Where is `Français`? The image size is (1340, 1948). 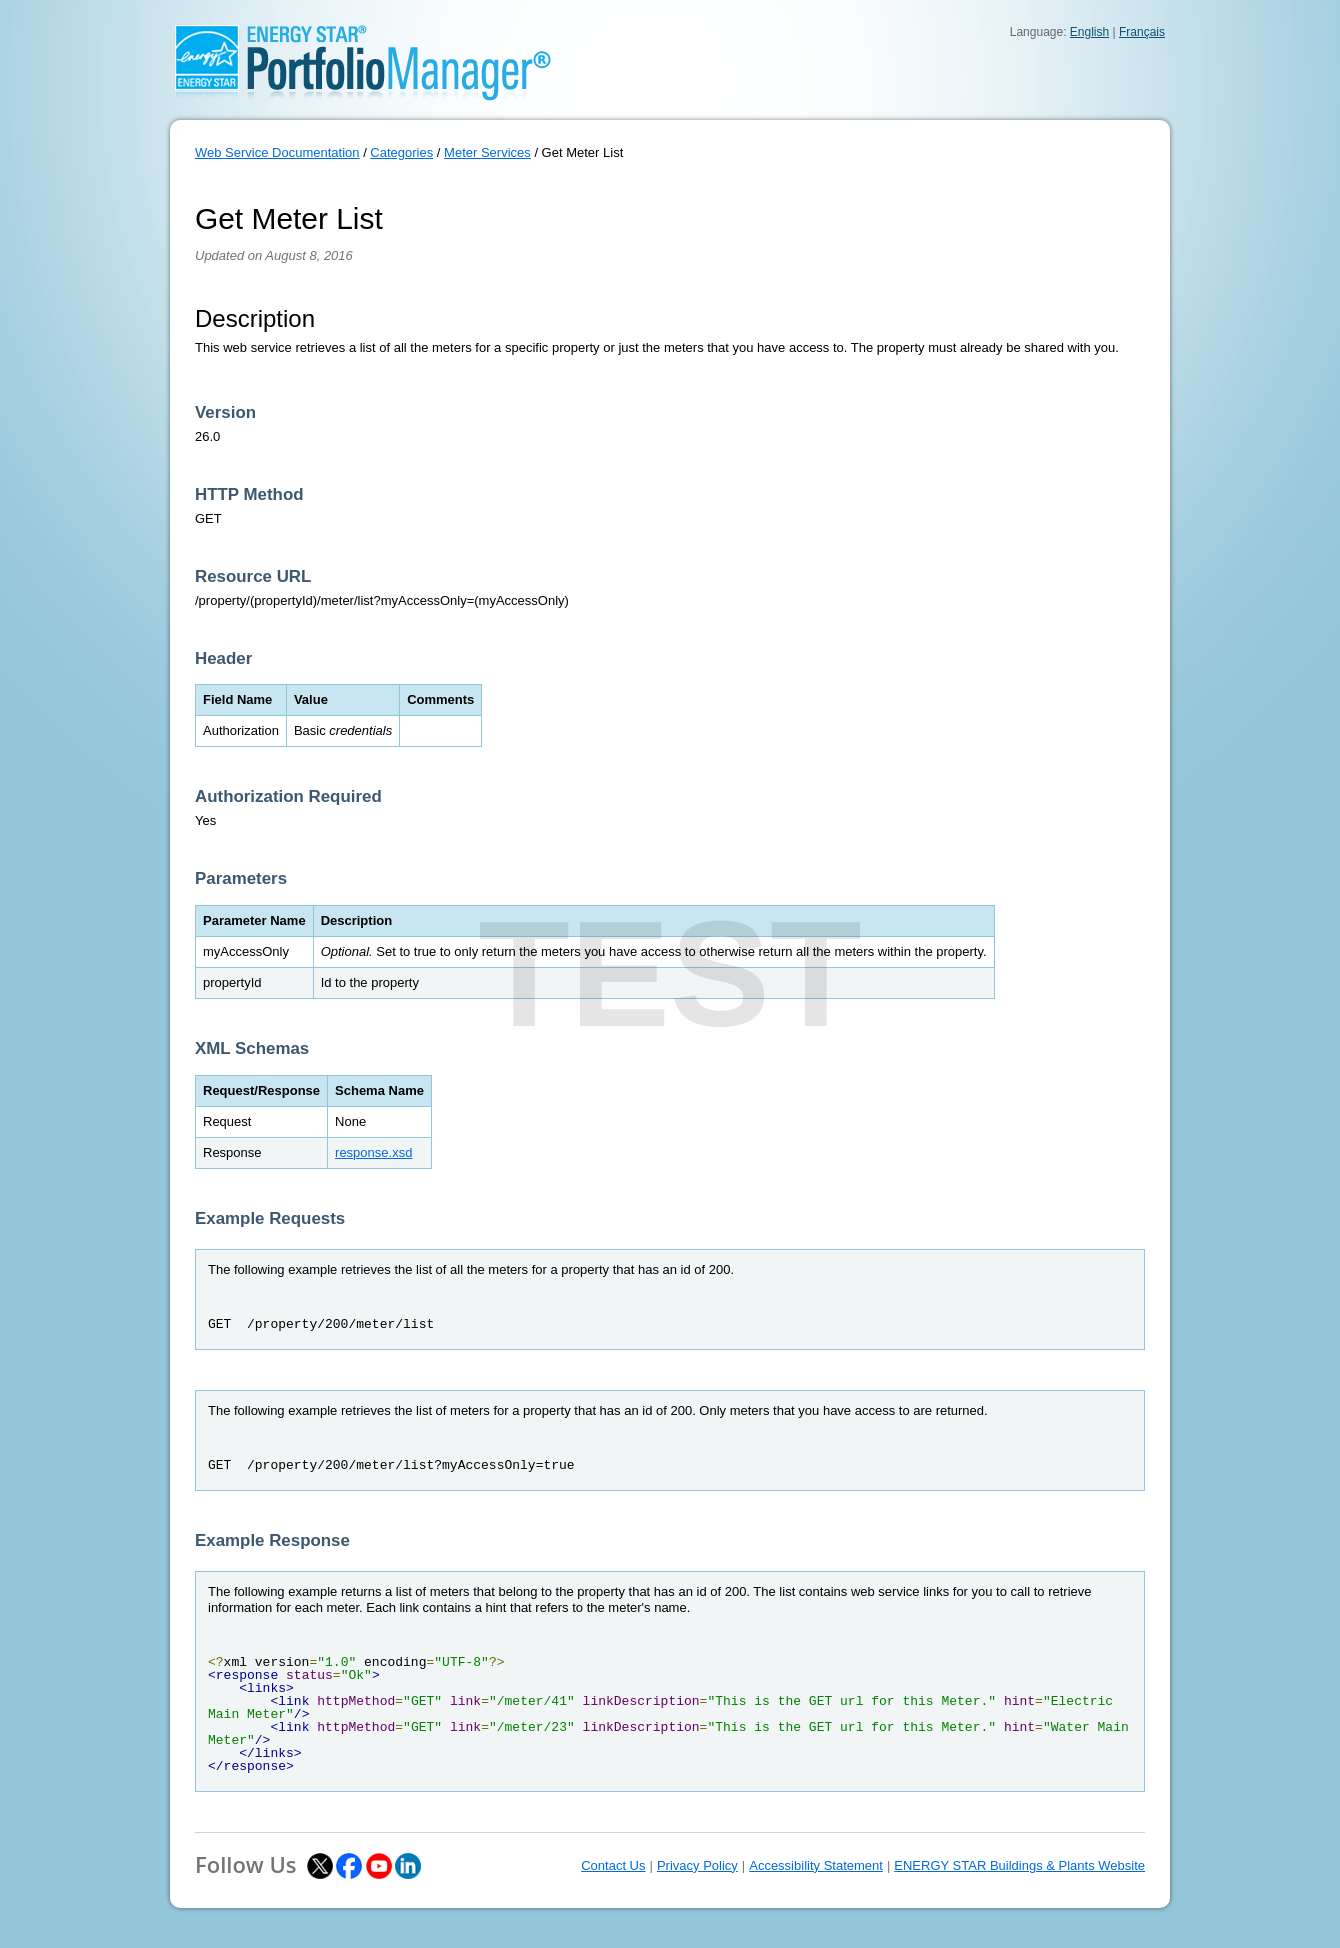 Français is located at coordinates (1142, 32).